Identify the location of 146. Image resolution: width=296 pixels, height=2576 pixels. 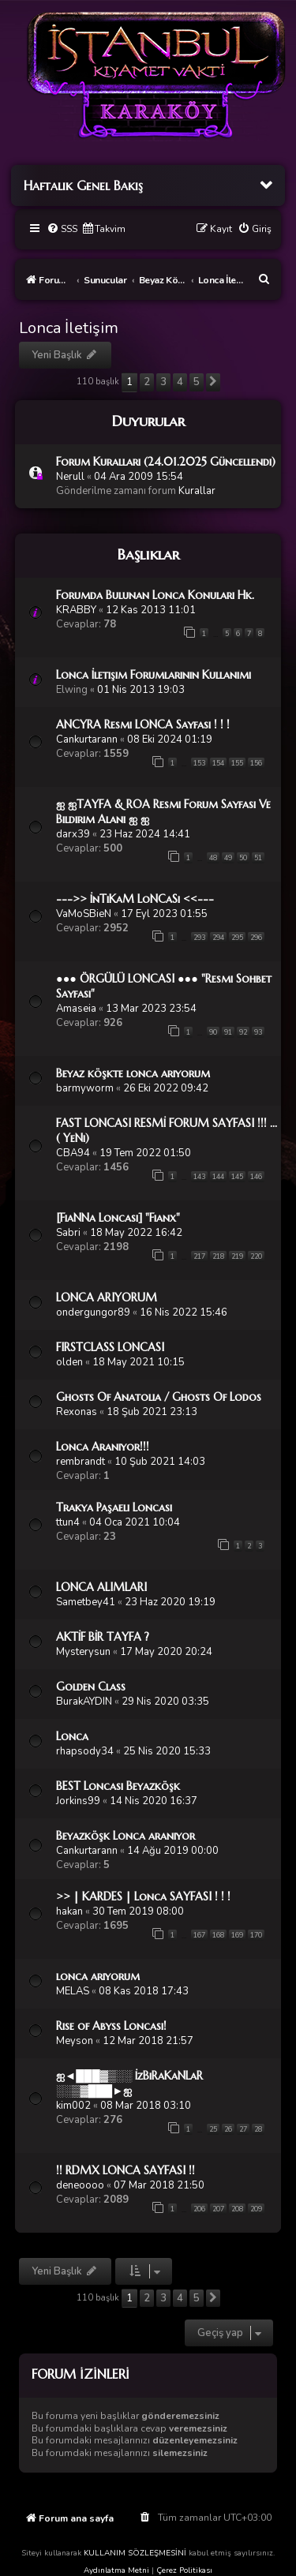
(256, 1176).